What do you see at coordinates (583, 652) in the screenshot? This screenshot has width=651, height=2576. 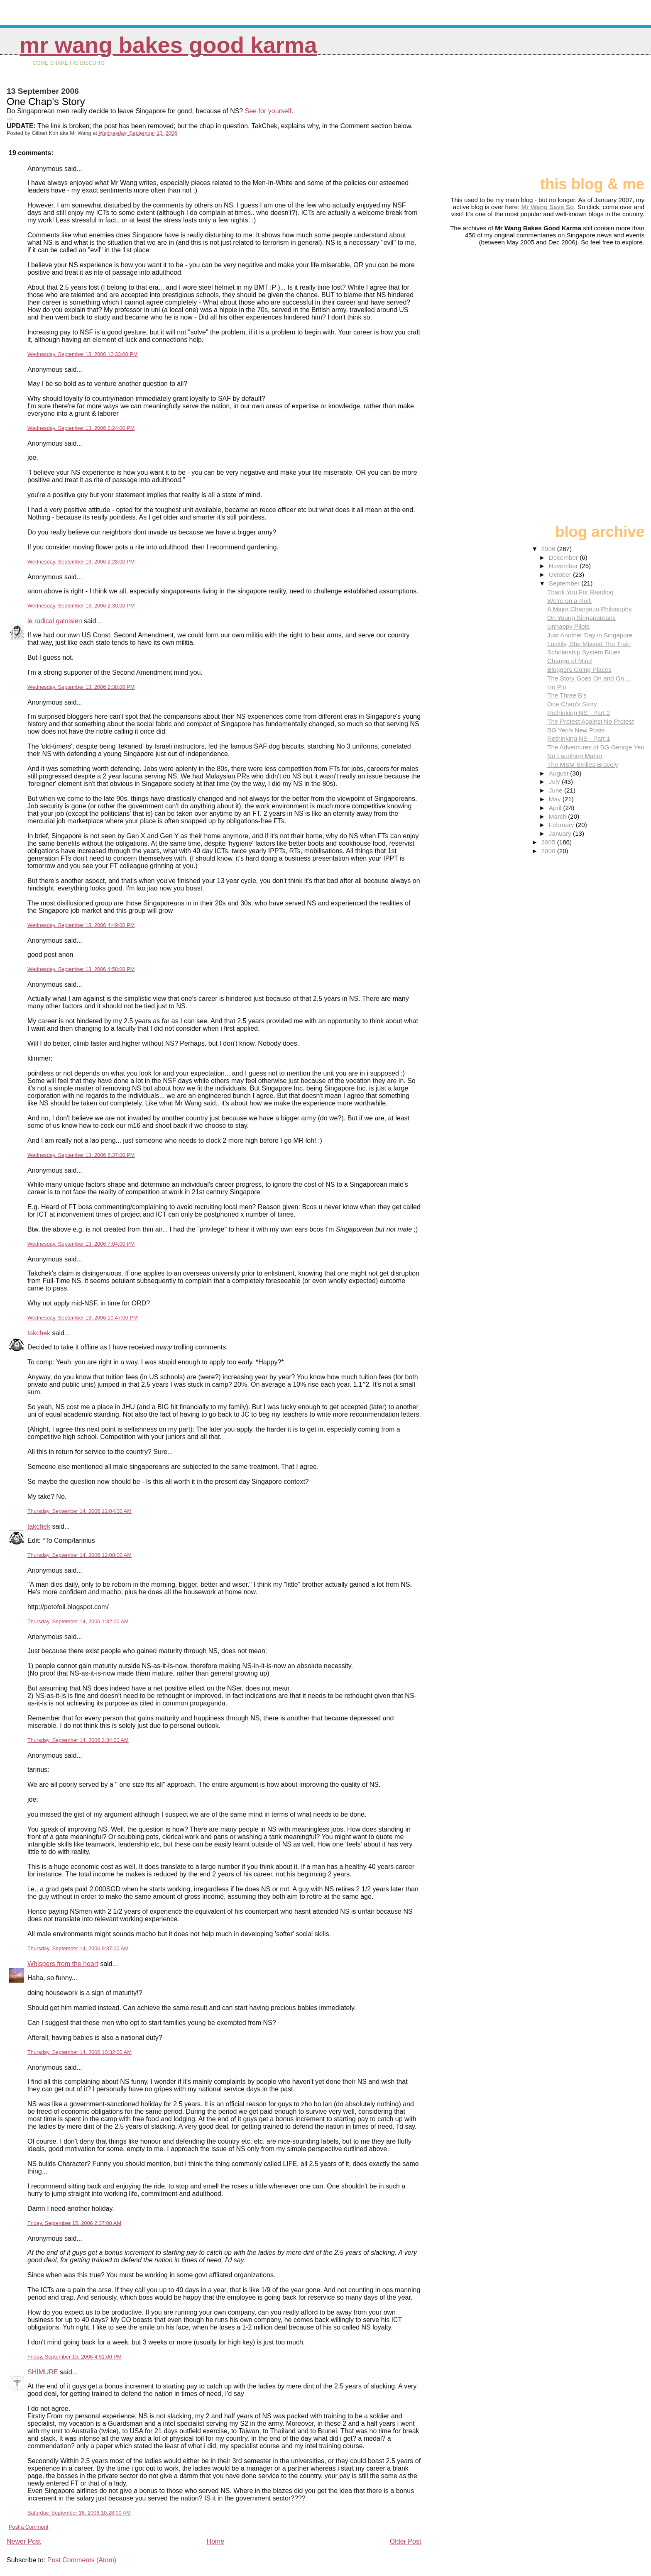 I see `Scholarship System Blues` at bounding box center [583, 652].